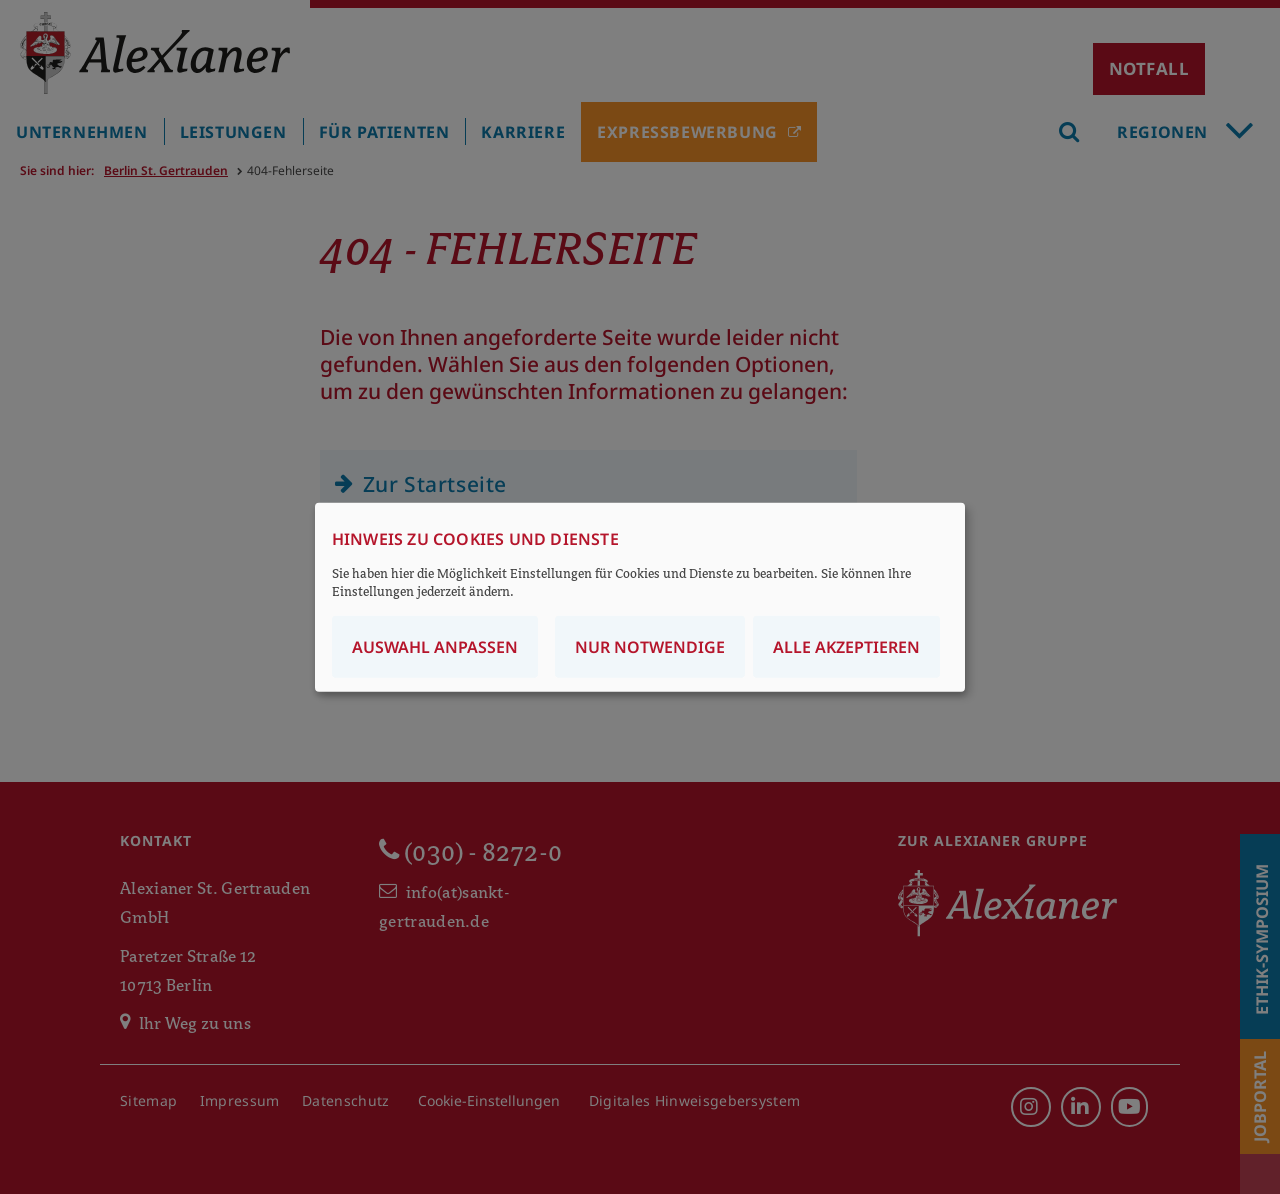  Describe the element at coordinates (650, 646) in the screenshot. I see `Nur notwendige` at that location.